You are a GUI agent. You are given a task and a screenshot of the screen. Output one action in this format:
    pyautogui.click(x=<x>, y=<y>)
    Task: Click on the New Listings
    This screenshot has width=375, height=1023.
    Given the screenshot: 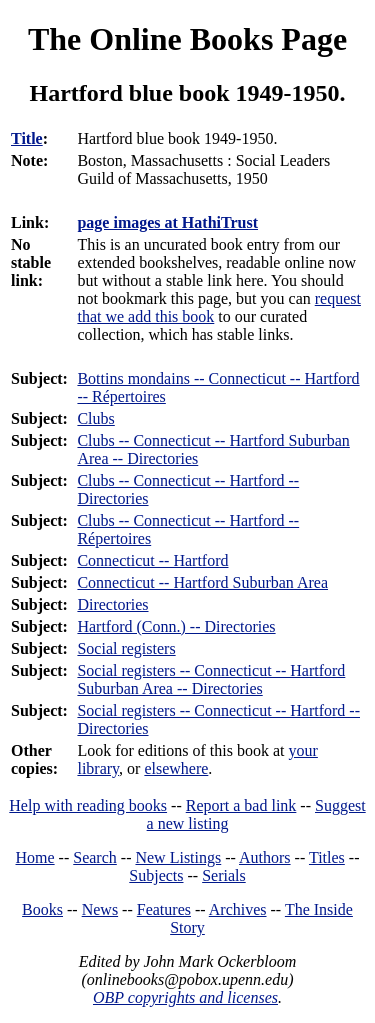 What is the action you would take?
    pyautogui.click(x=178, y=857)
    